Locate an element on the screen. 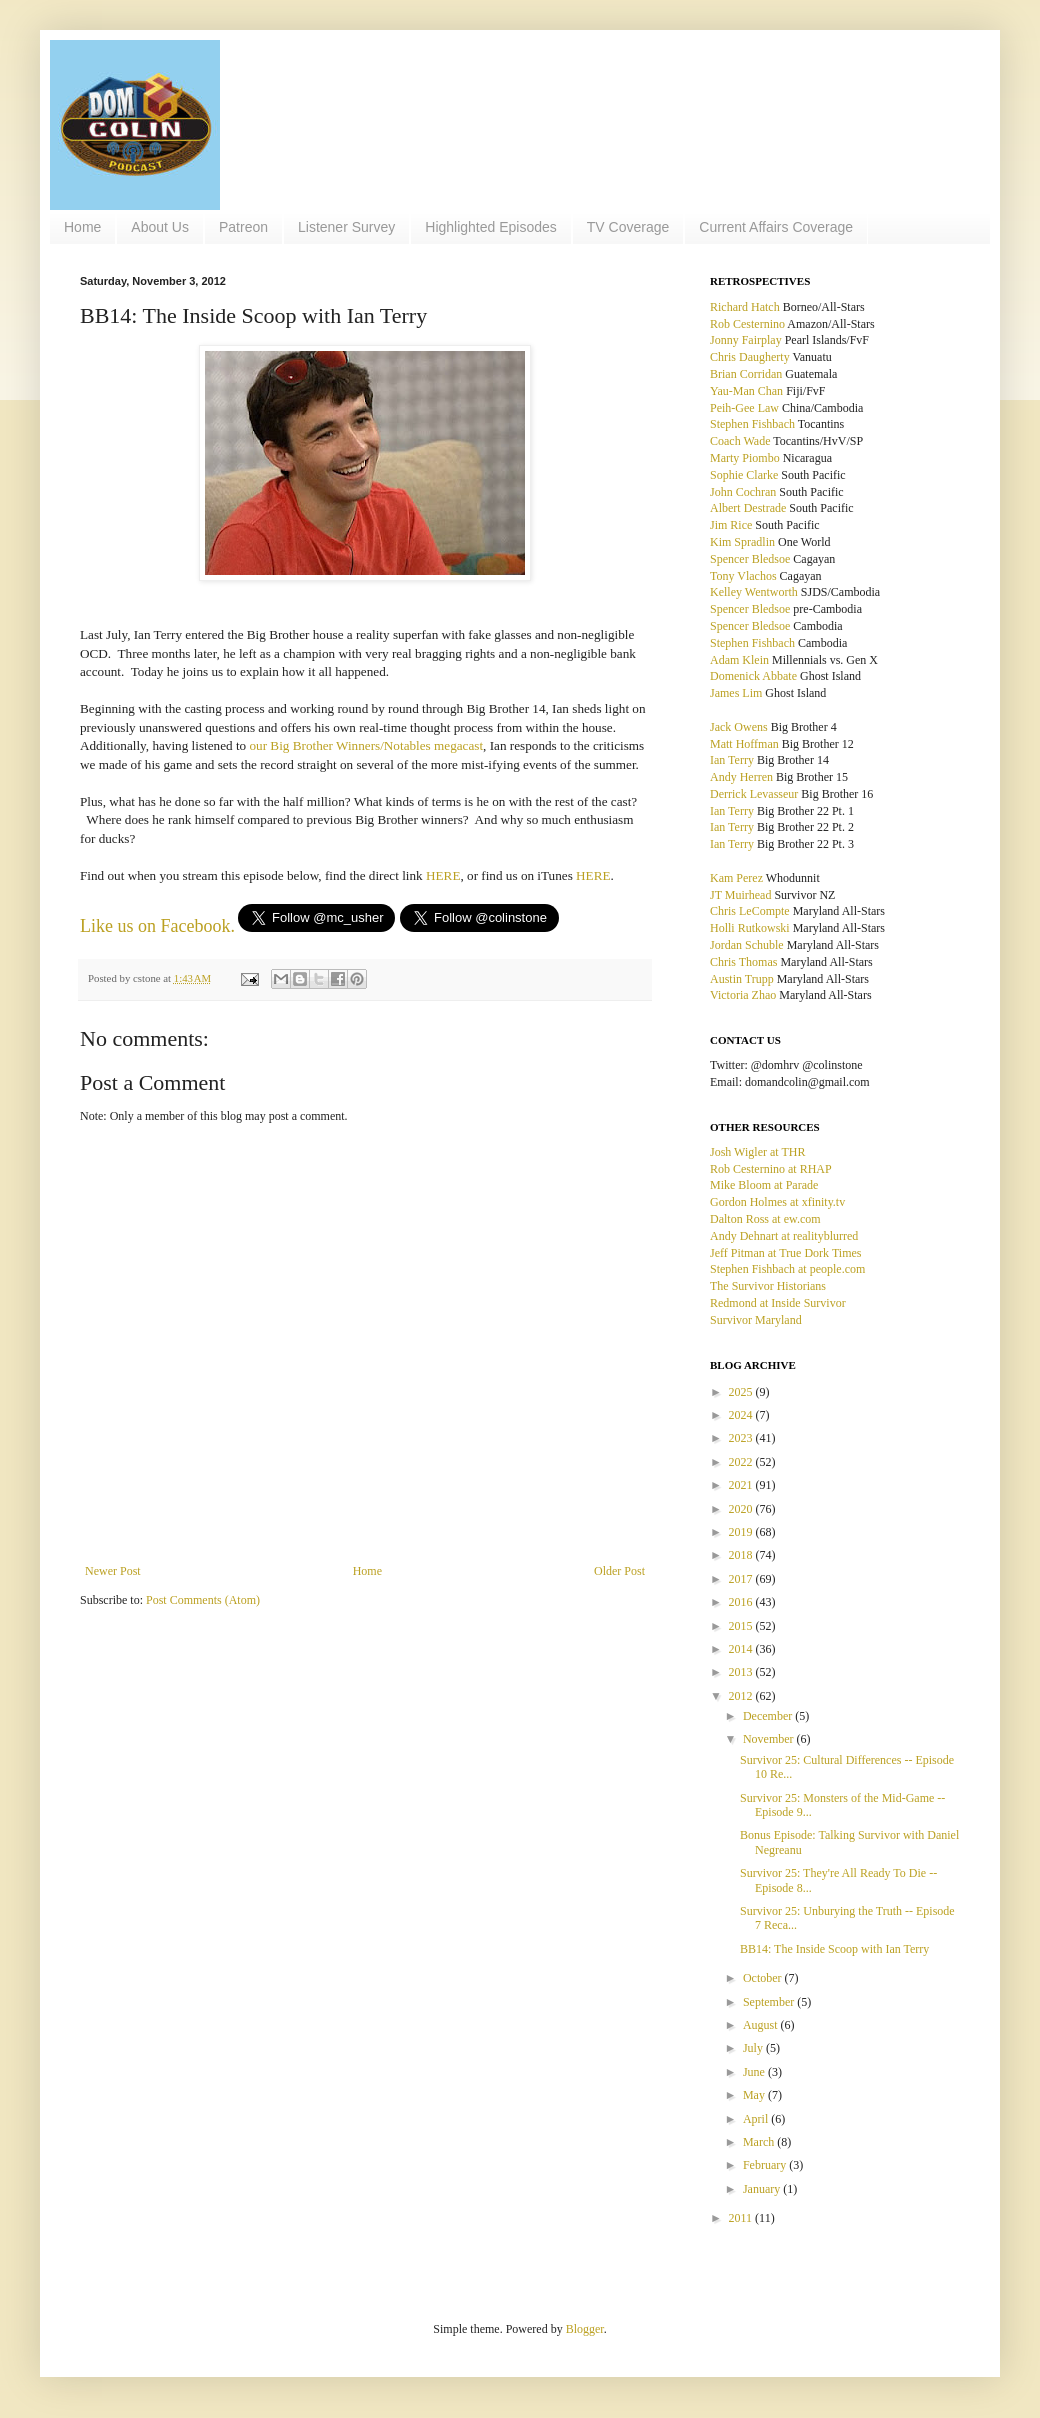  2025 is located at coordinates (742, 1392).